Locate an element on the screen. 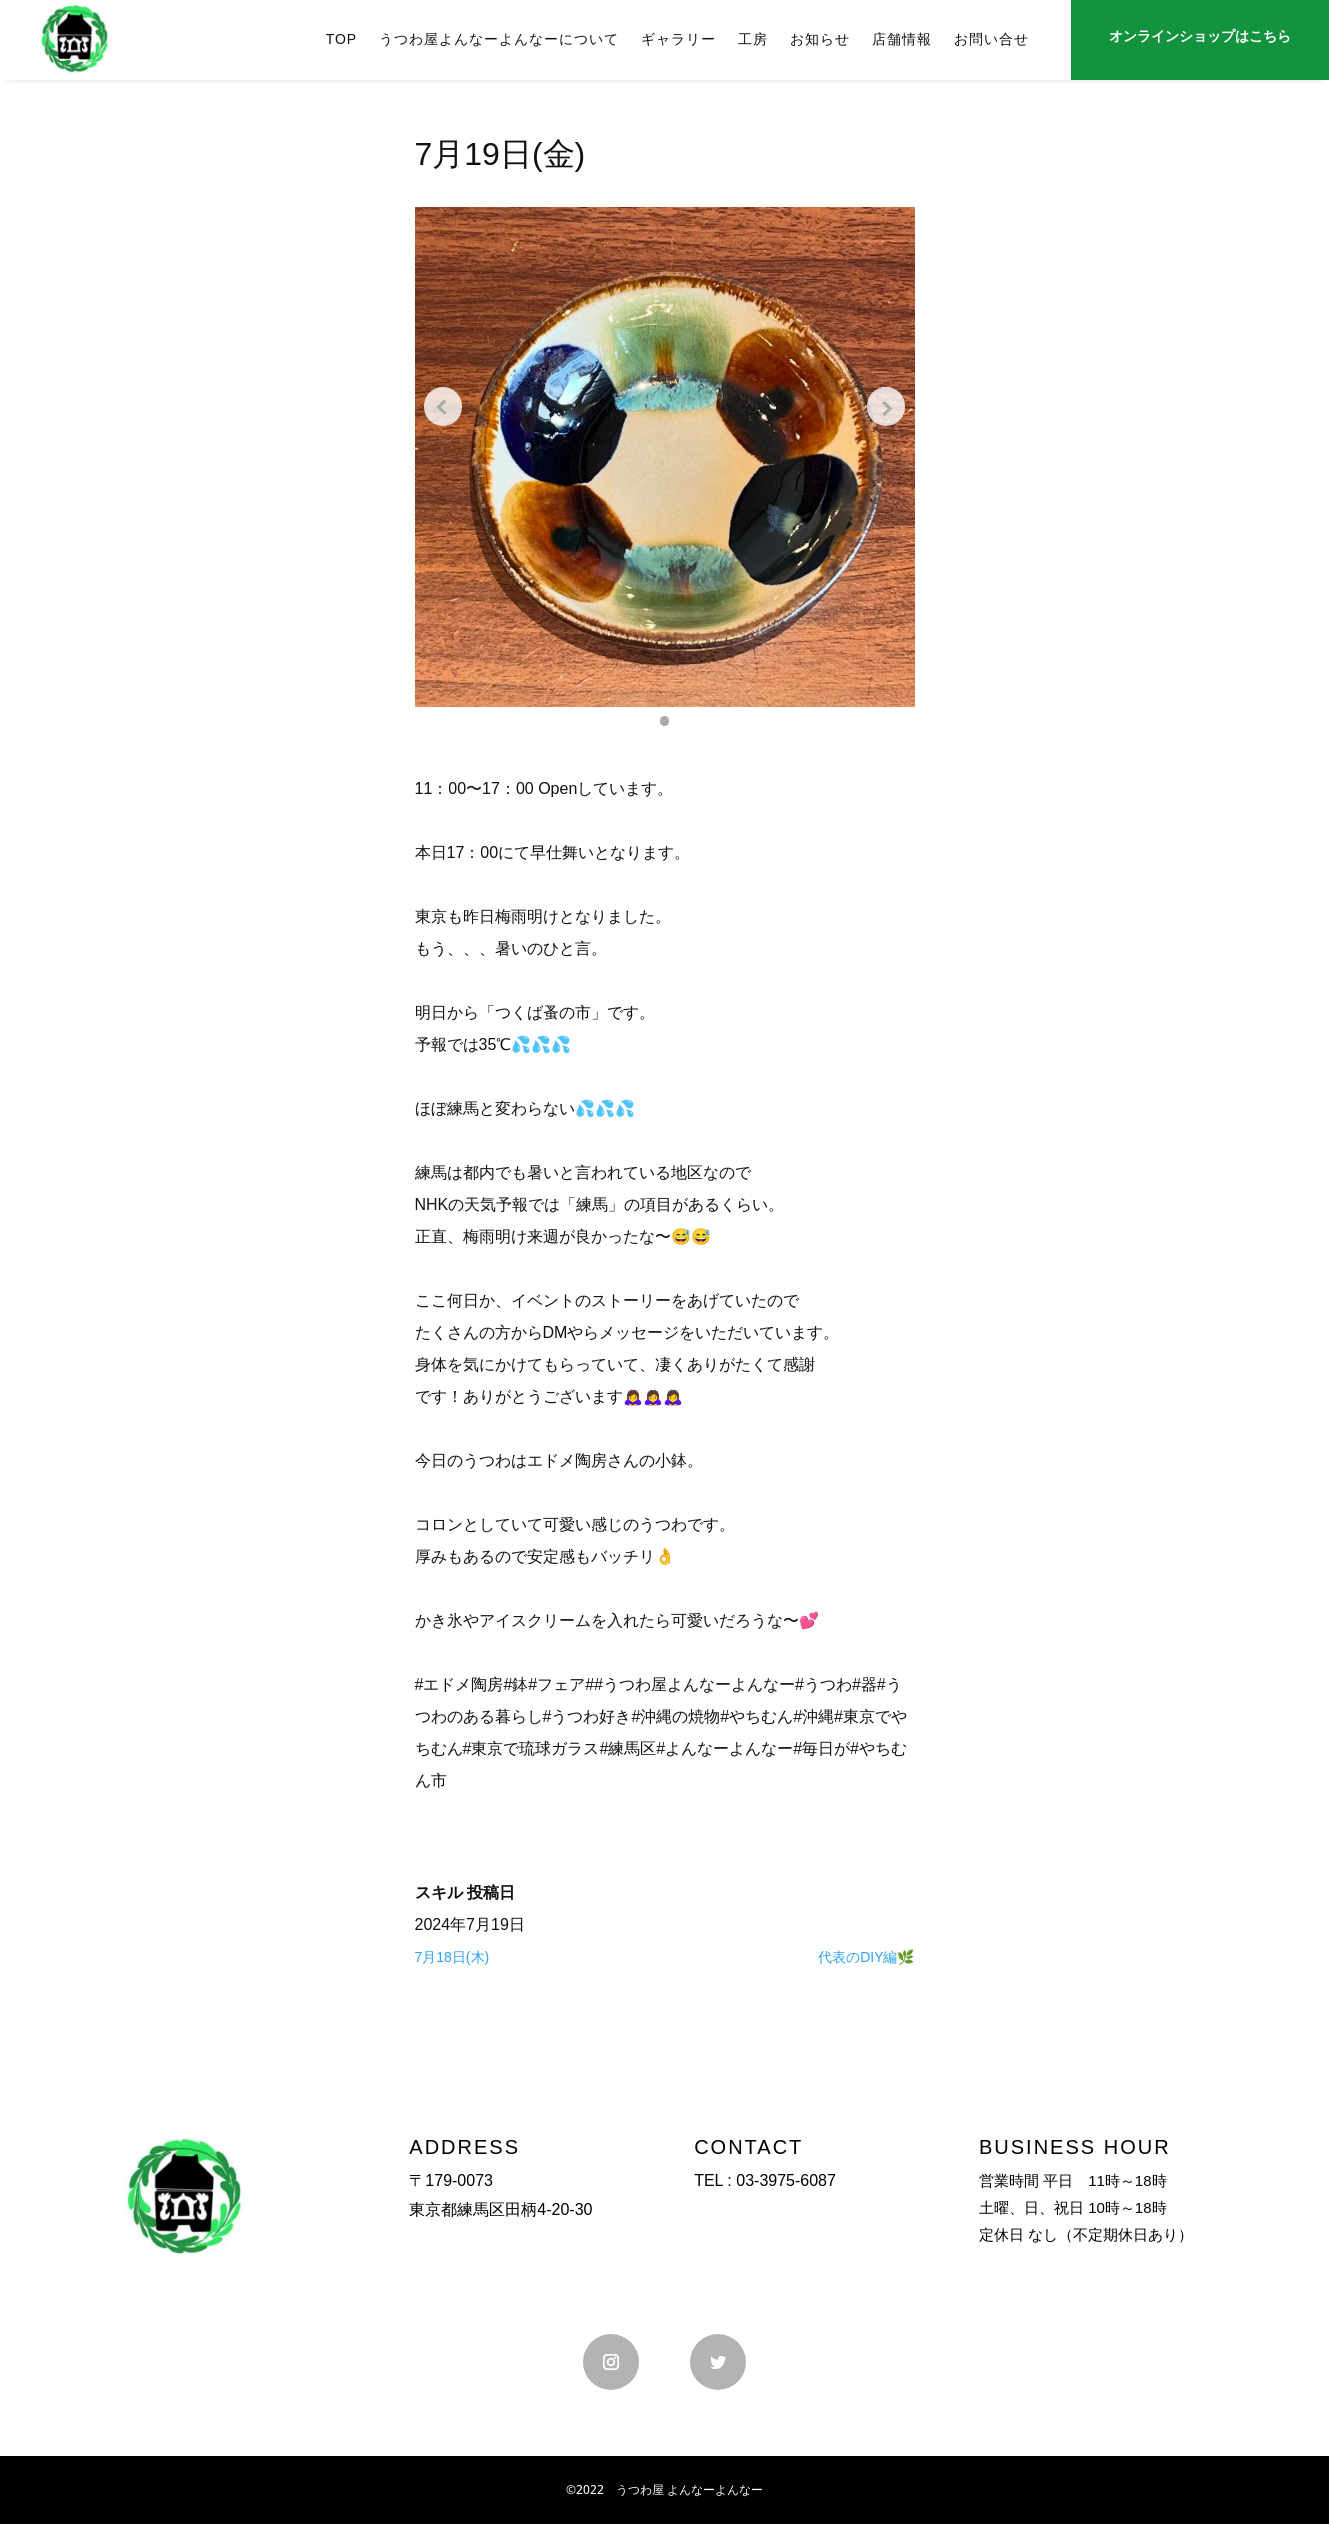 This screenshot has height=2524, width=1329. 工房 is located at coordinates (753, 39).